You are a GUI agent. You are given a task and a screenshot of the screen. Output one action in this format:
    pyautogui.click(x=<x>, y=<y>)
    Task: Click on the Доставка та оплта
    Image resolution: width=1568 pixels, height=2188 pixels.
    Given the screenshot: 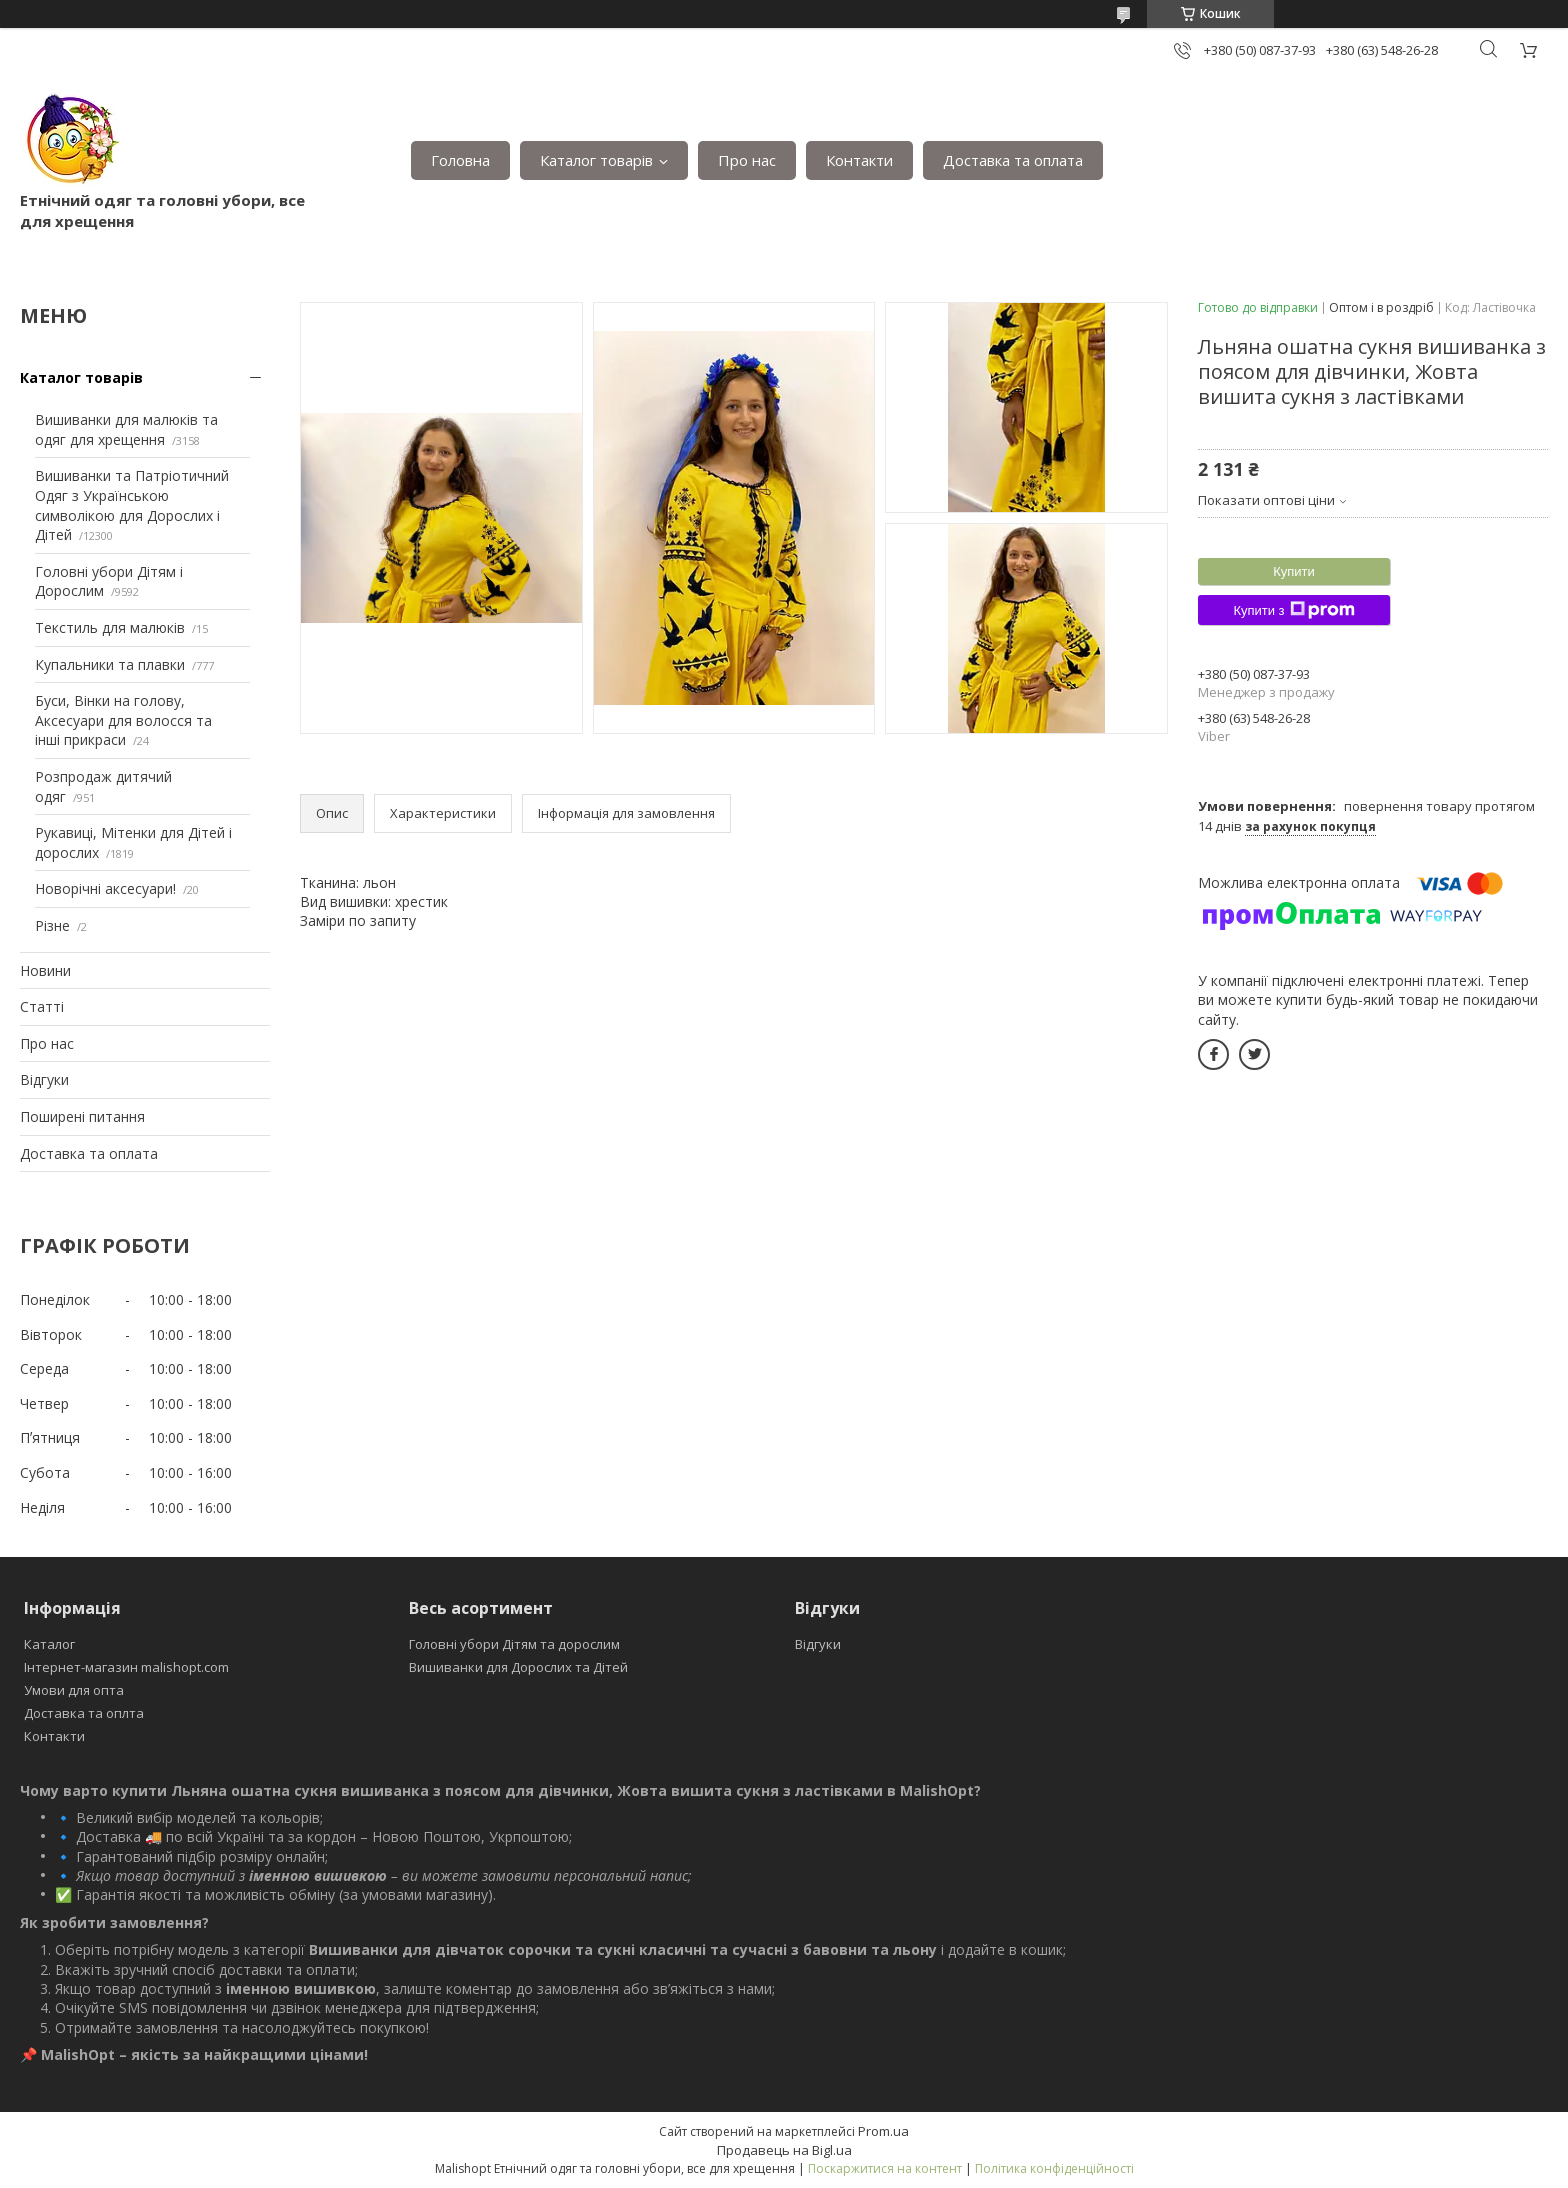 What is the action you would take?
    pyautogui.click(x=84, y=1713)
    